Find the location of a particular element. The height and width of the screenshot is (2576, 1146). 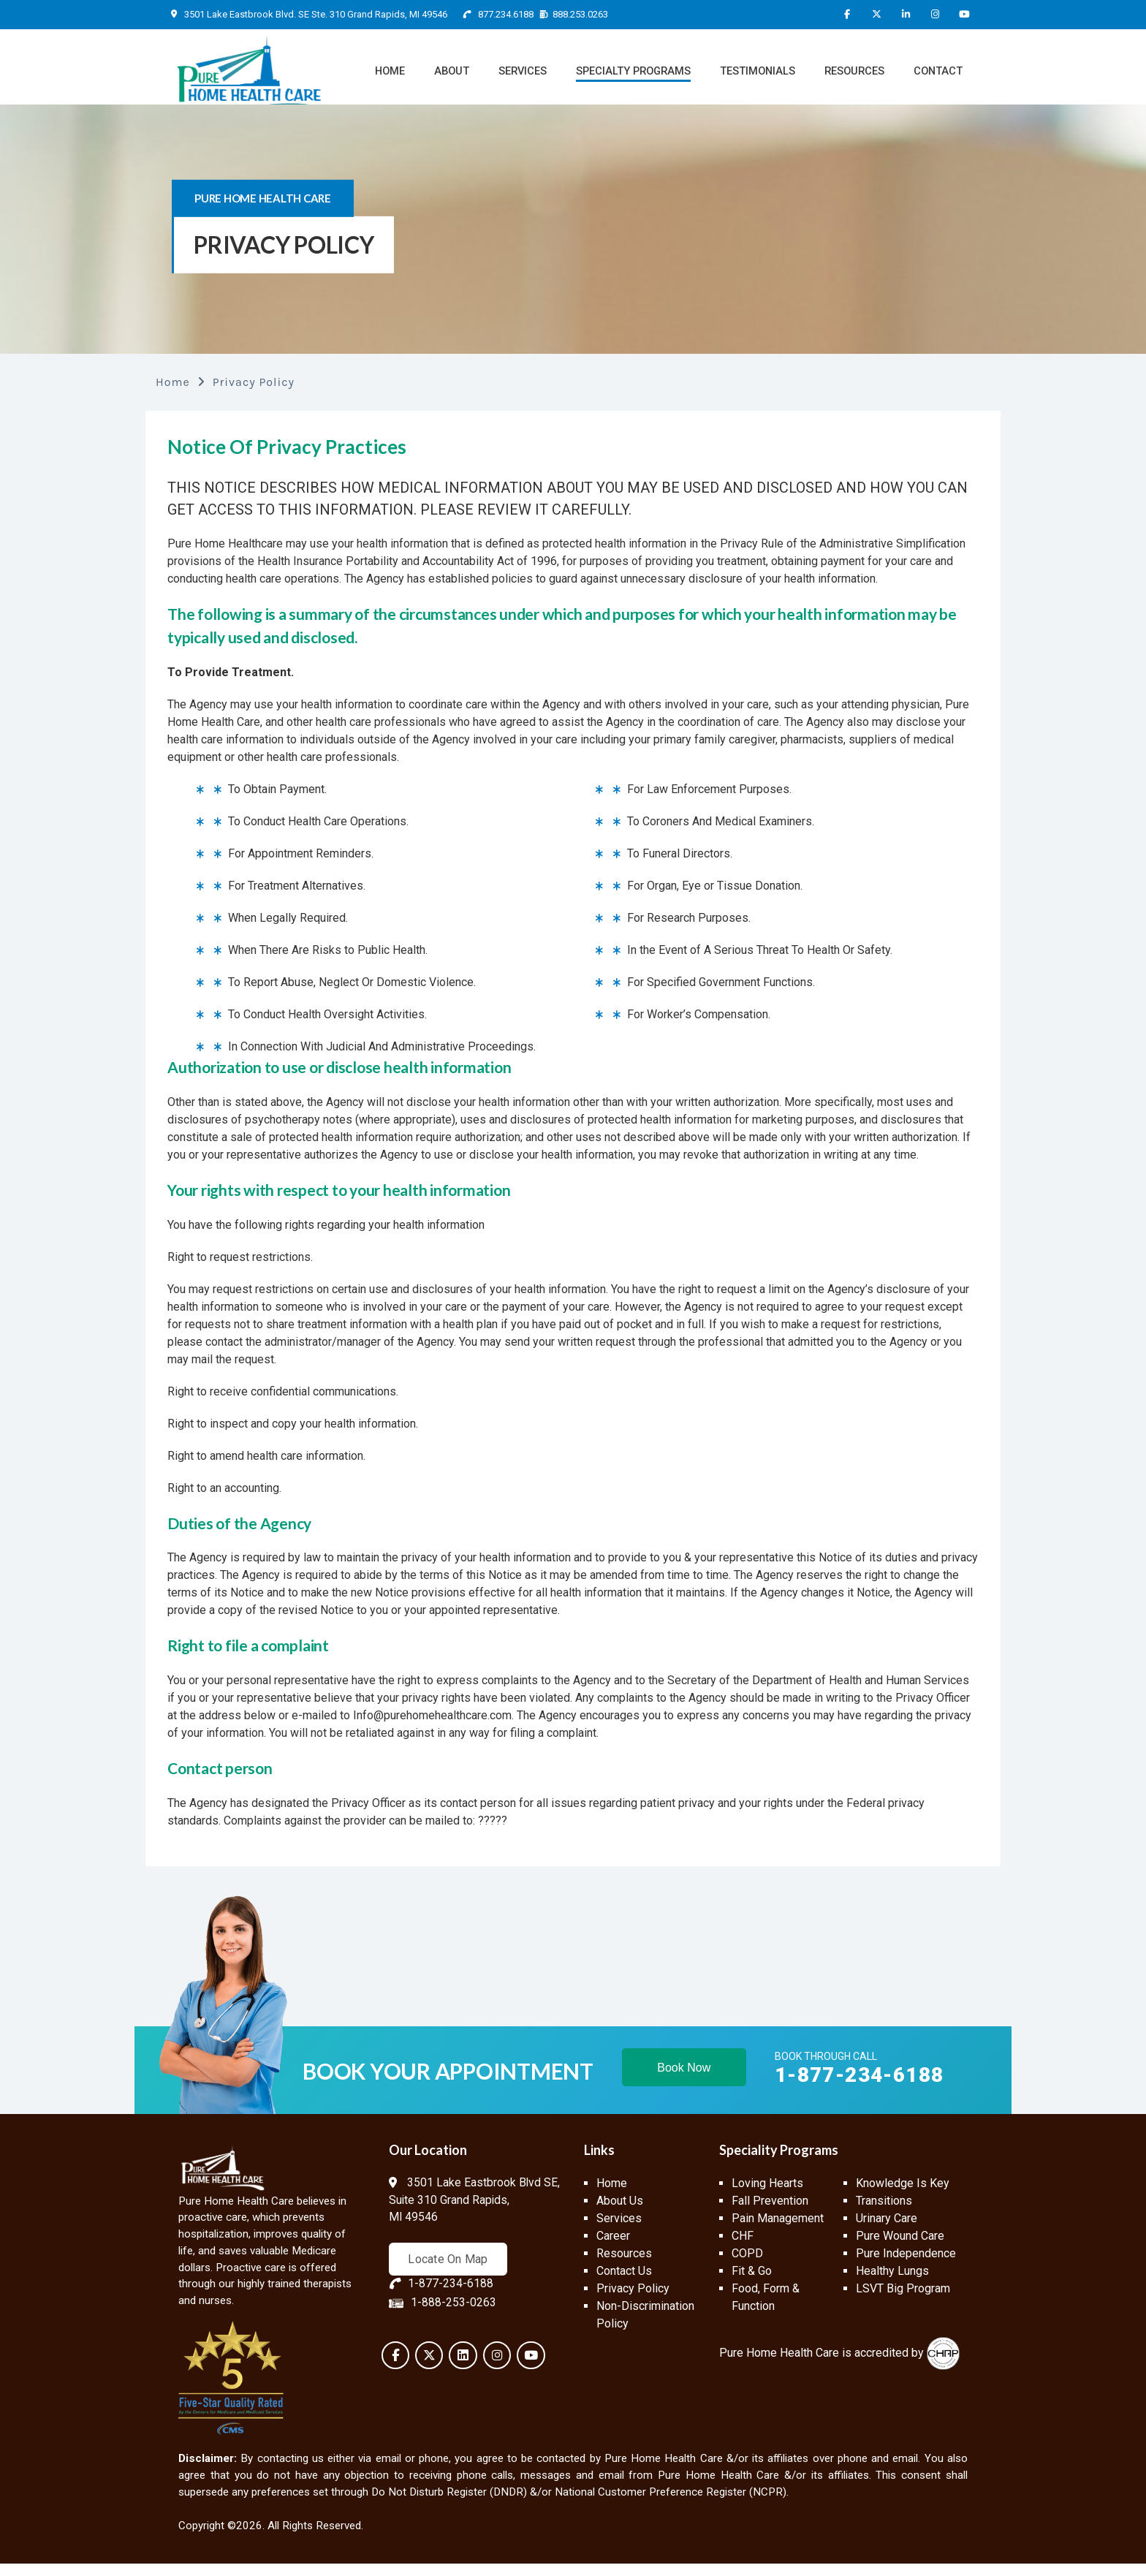

Pain Management is located at coordinates (778, 2231).